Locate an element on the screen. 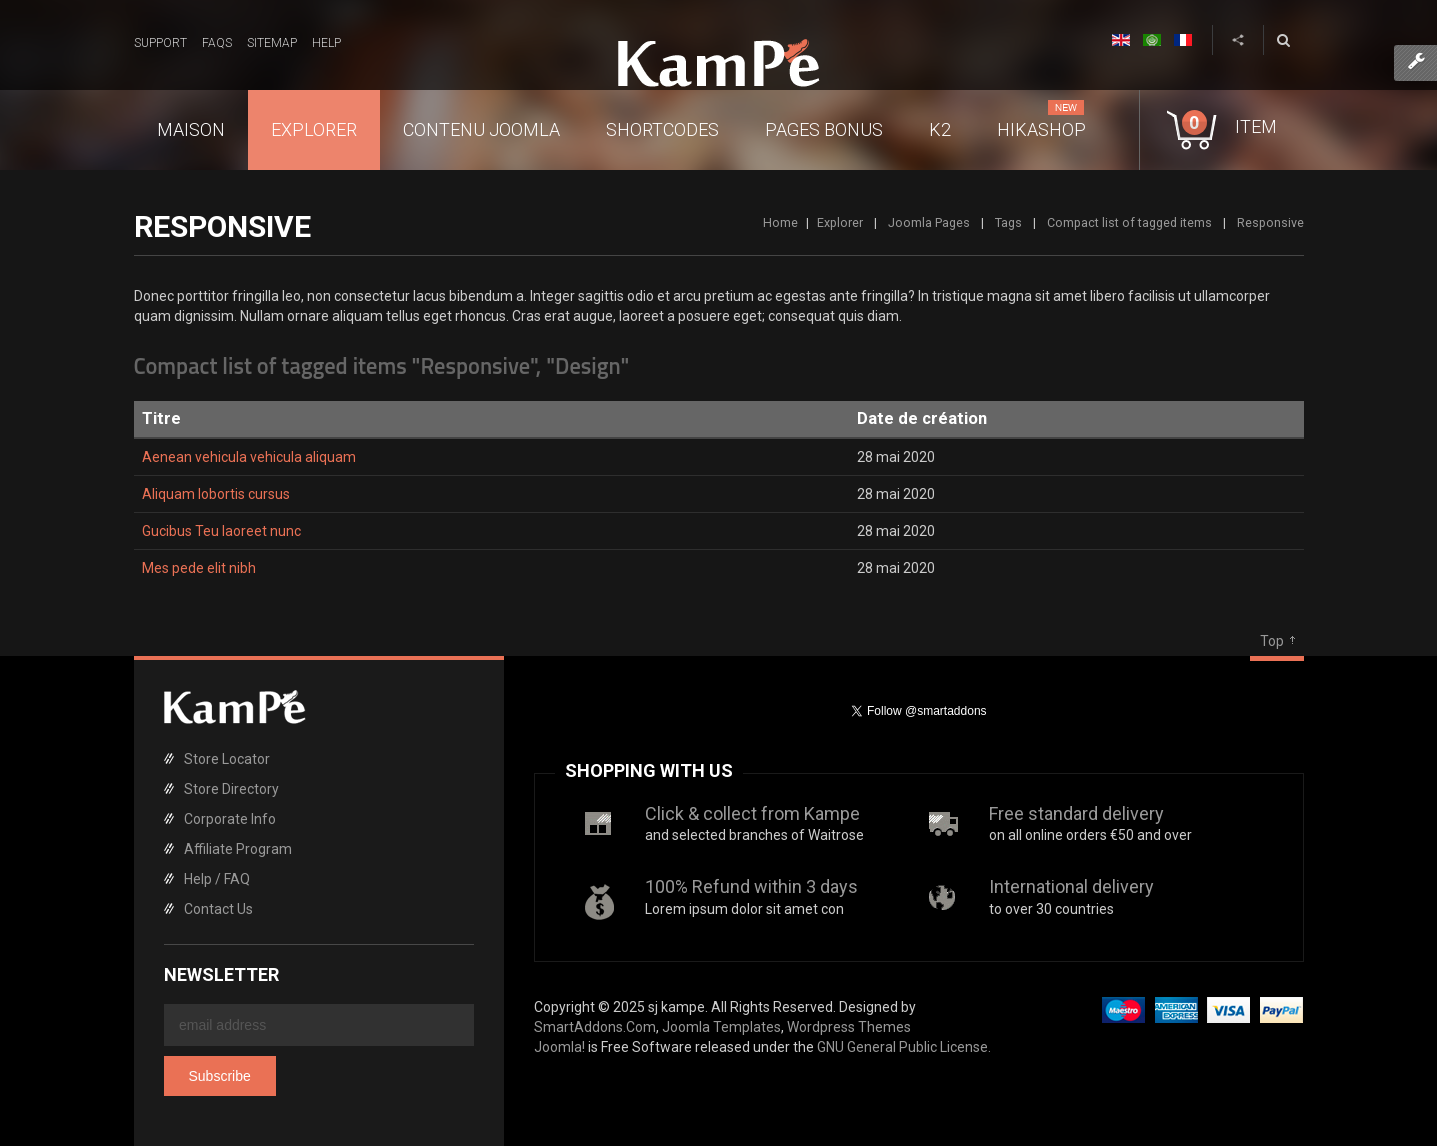 The height and width of the screenshot is (1146, 1437). Store Directory is located at coordinates (231, 789).